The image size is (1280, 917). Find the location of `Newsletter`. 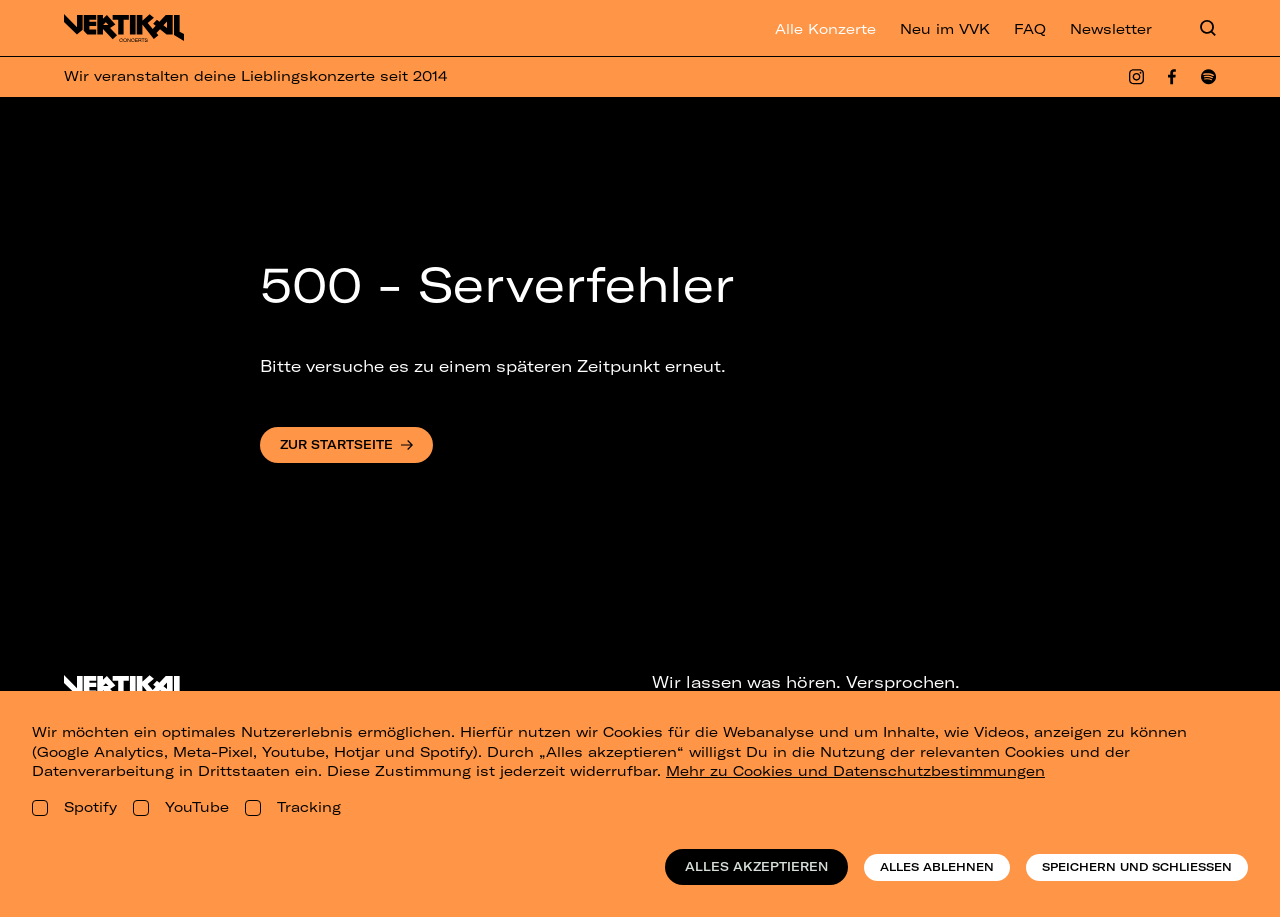

Newsletter is located at coordinates (1111, 29).